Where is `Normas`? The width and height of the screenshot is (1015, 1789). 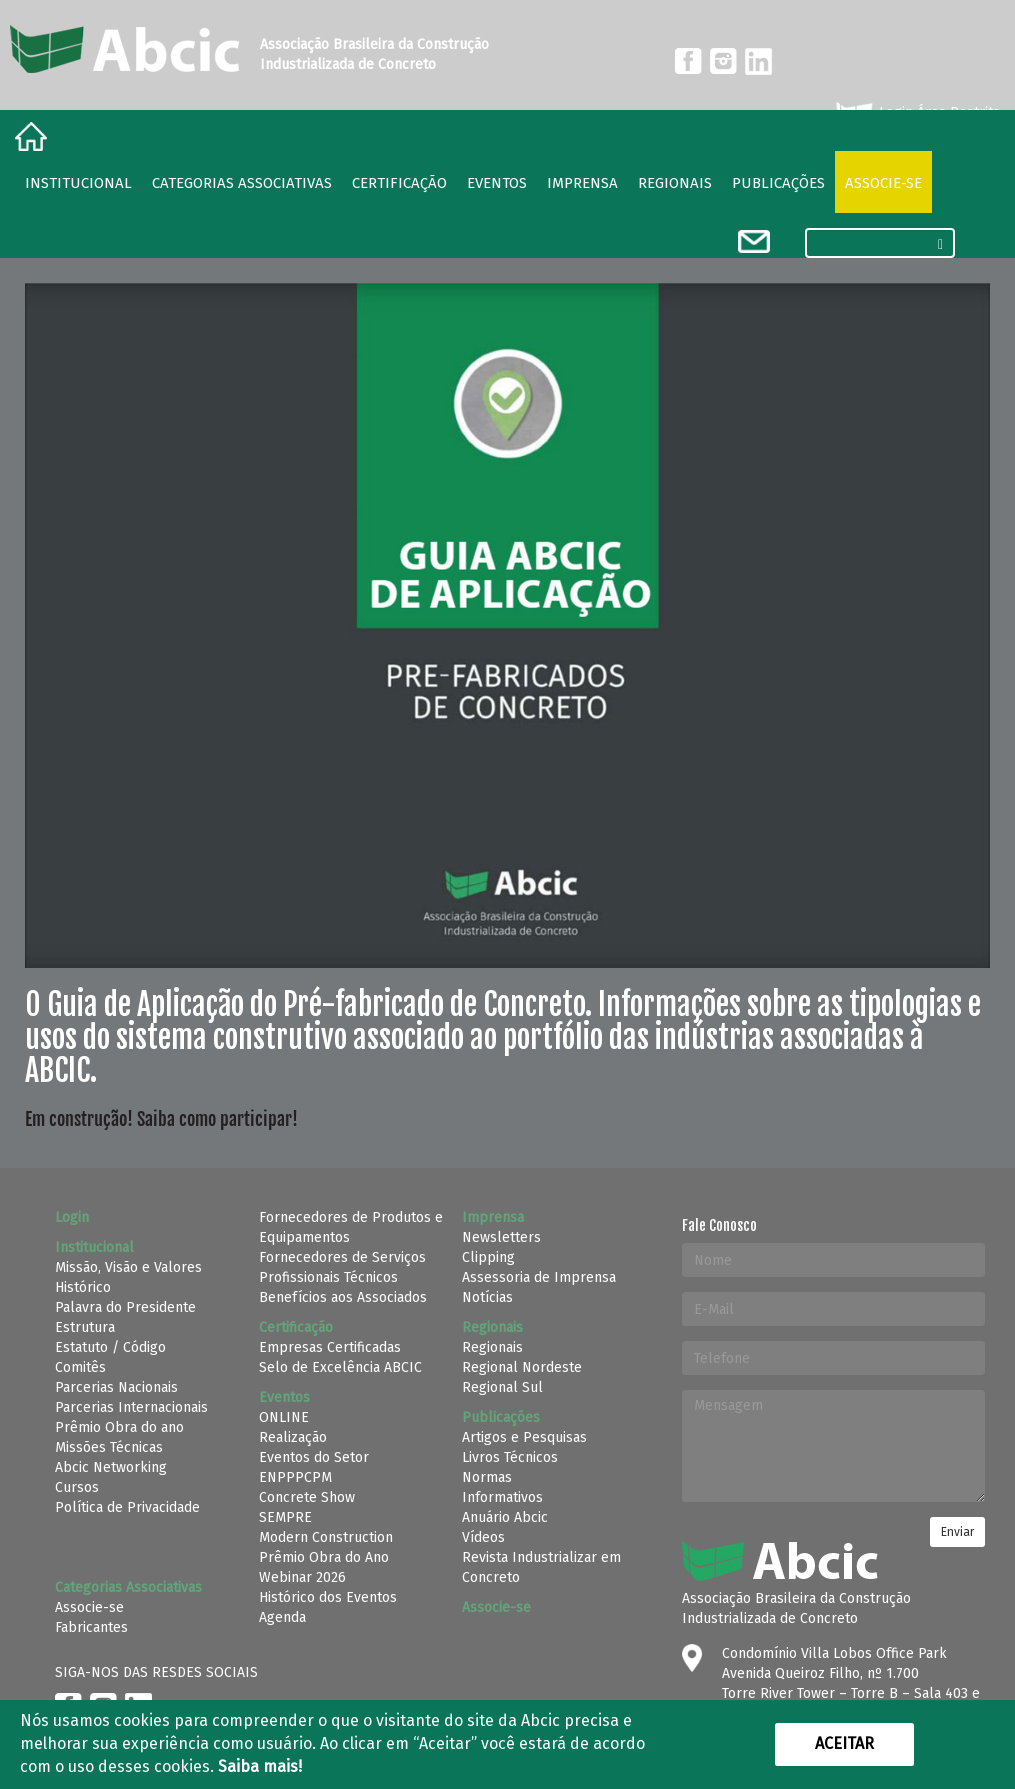
Normas is located at coordinates (487, 1477).